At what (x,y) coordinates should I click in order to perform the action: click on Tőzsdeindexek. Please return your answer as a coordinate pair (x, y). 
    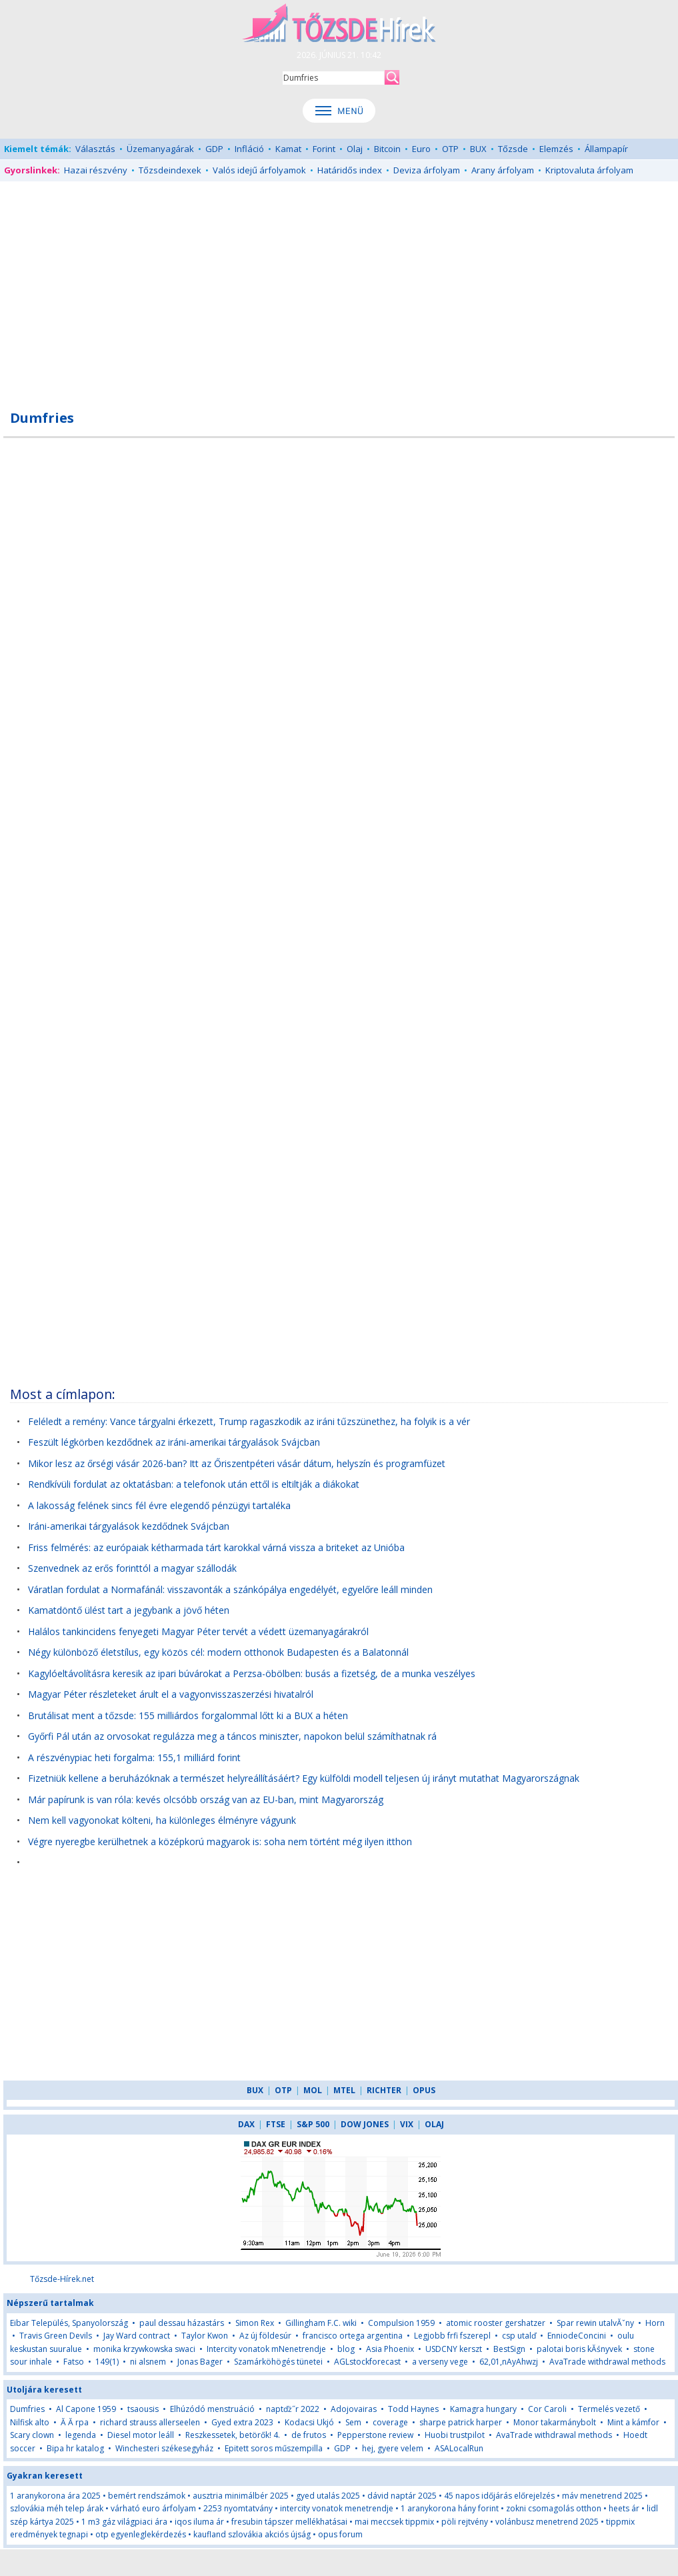
    Looking at the image, I should click on (170, 170).